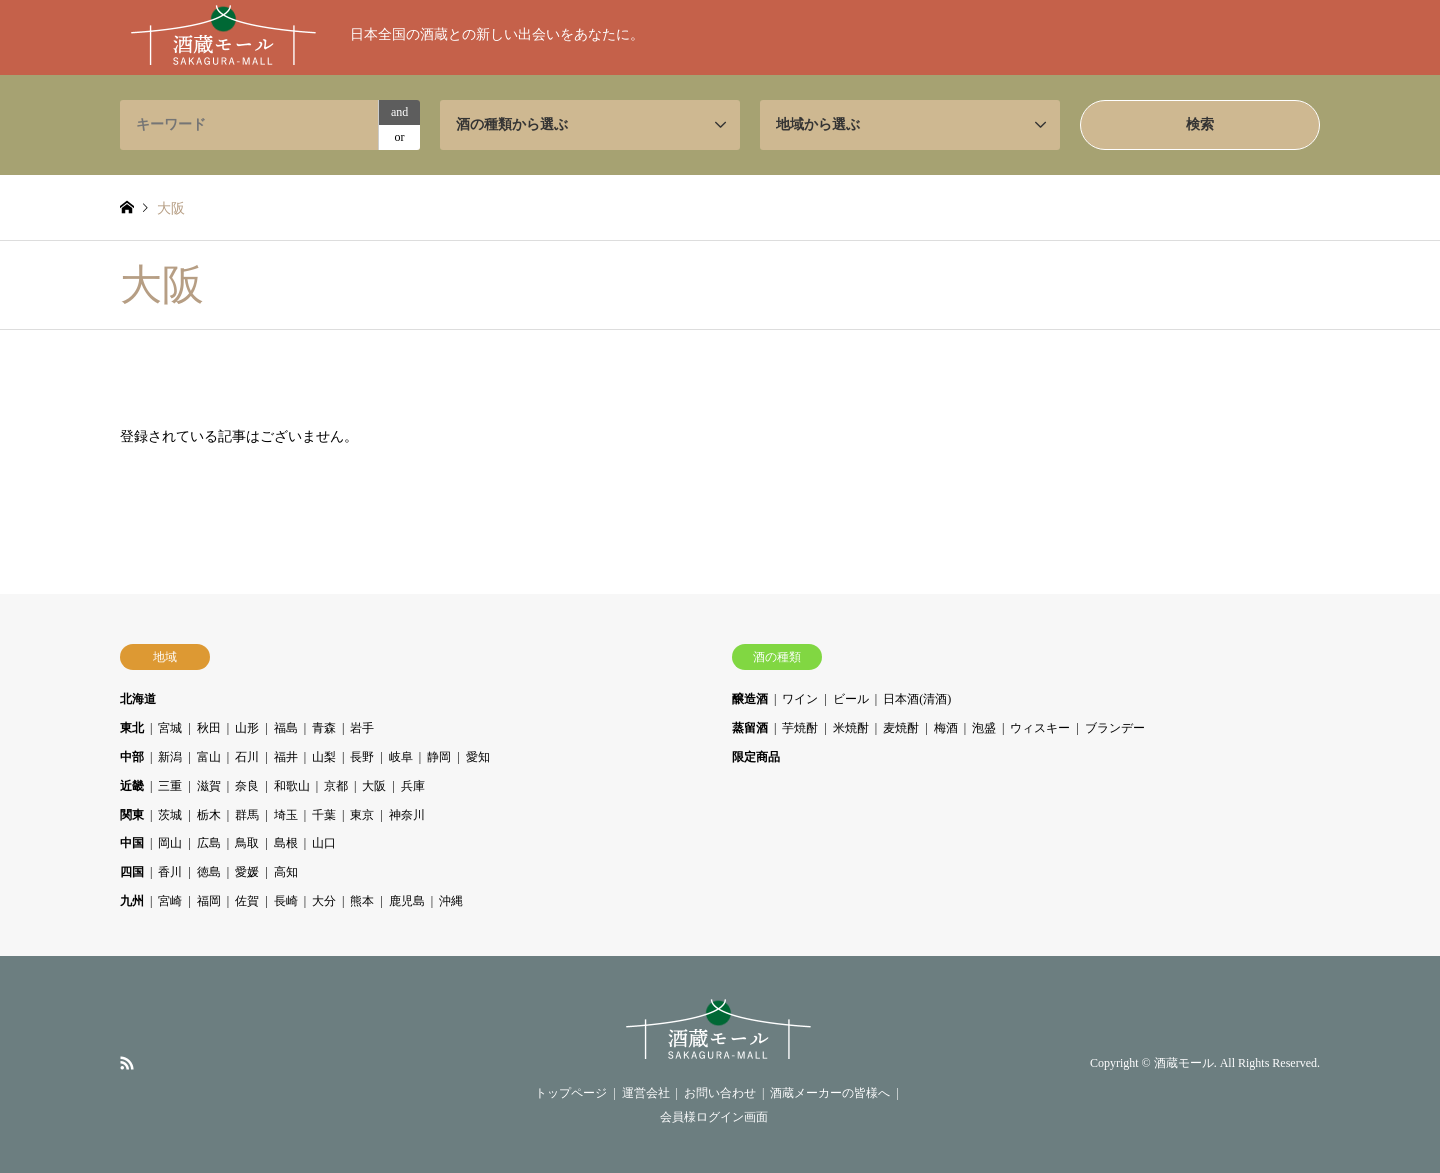  What do you see at coordinates (750, 699) in the screenshot?
I see `醸造酒` at bounding box center [750, 699].